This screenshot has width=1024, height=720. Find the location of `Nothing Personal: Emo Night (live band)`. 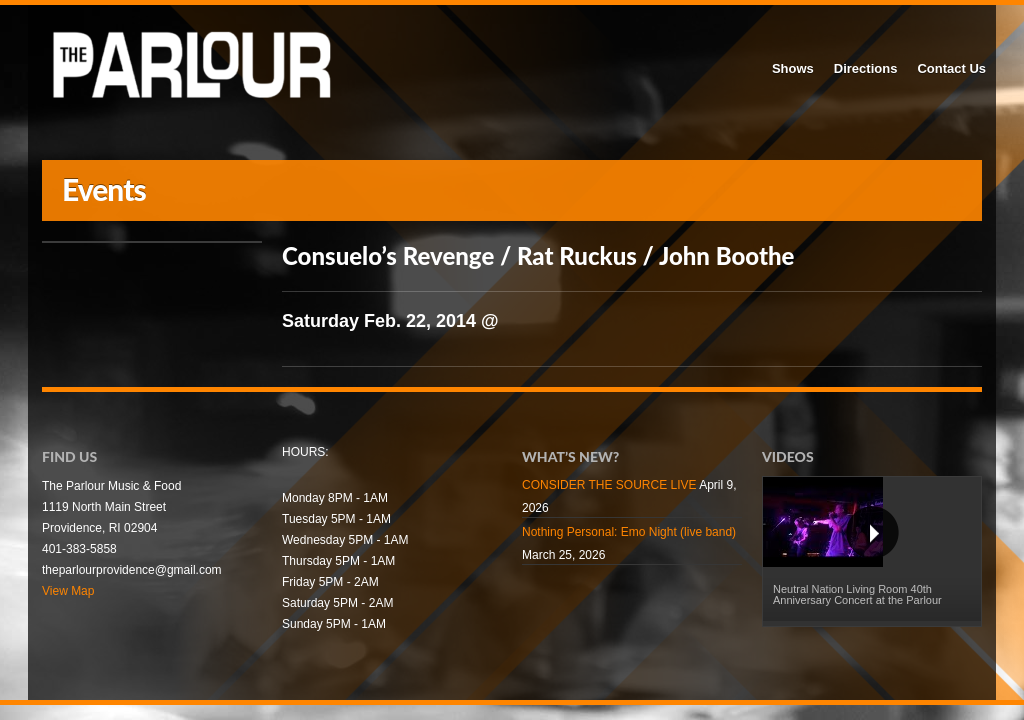

Nothing Personal: Emo Night (live band) is located at coordinates (629, 532).